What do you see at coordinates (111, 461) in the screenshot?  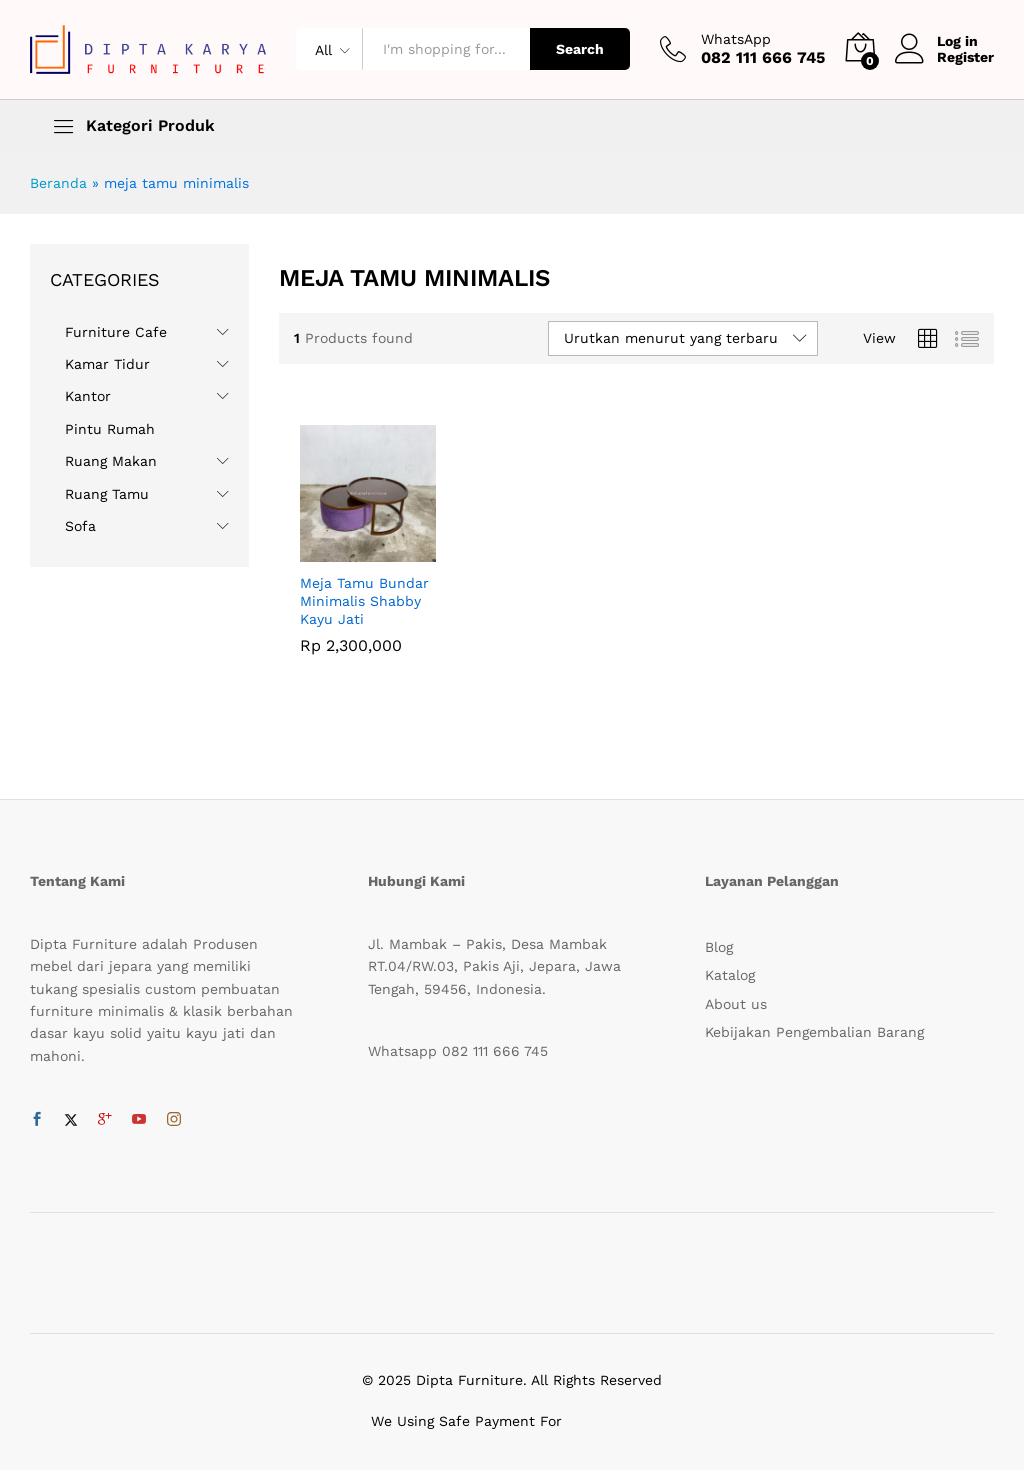 I see `Ruang Makan` at bounding box center [111, 461].